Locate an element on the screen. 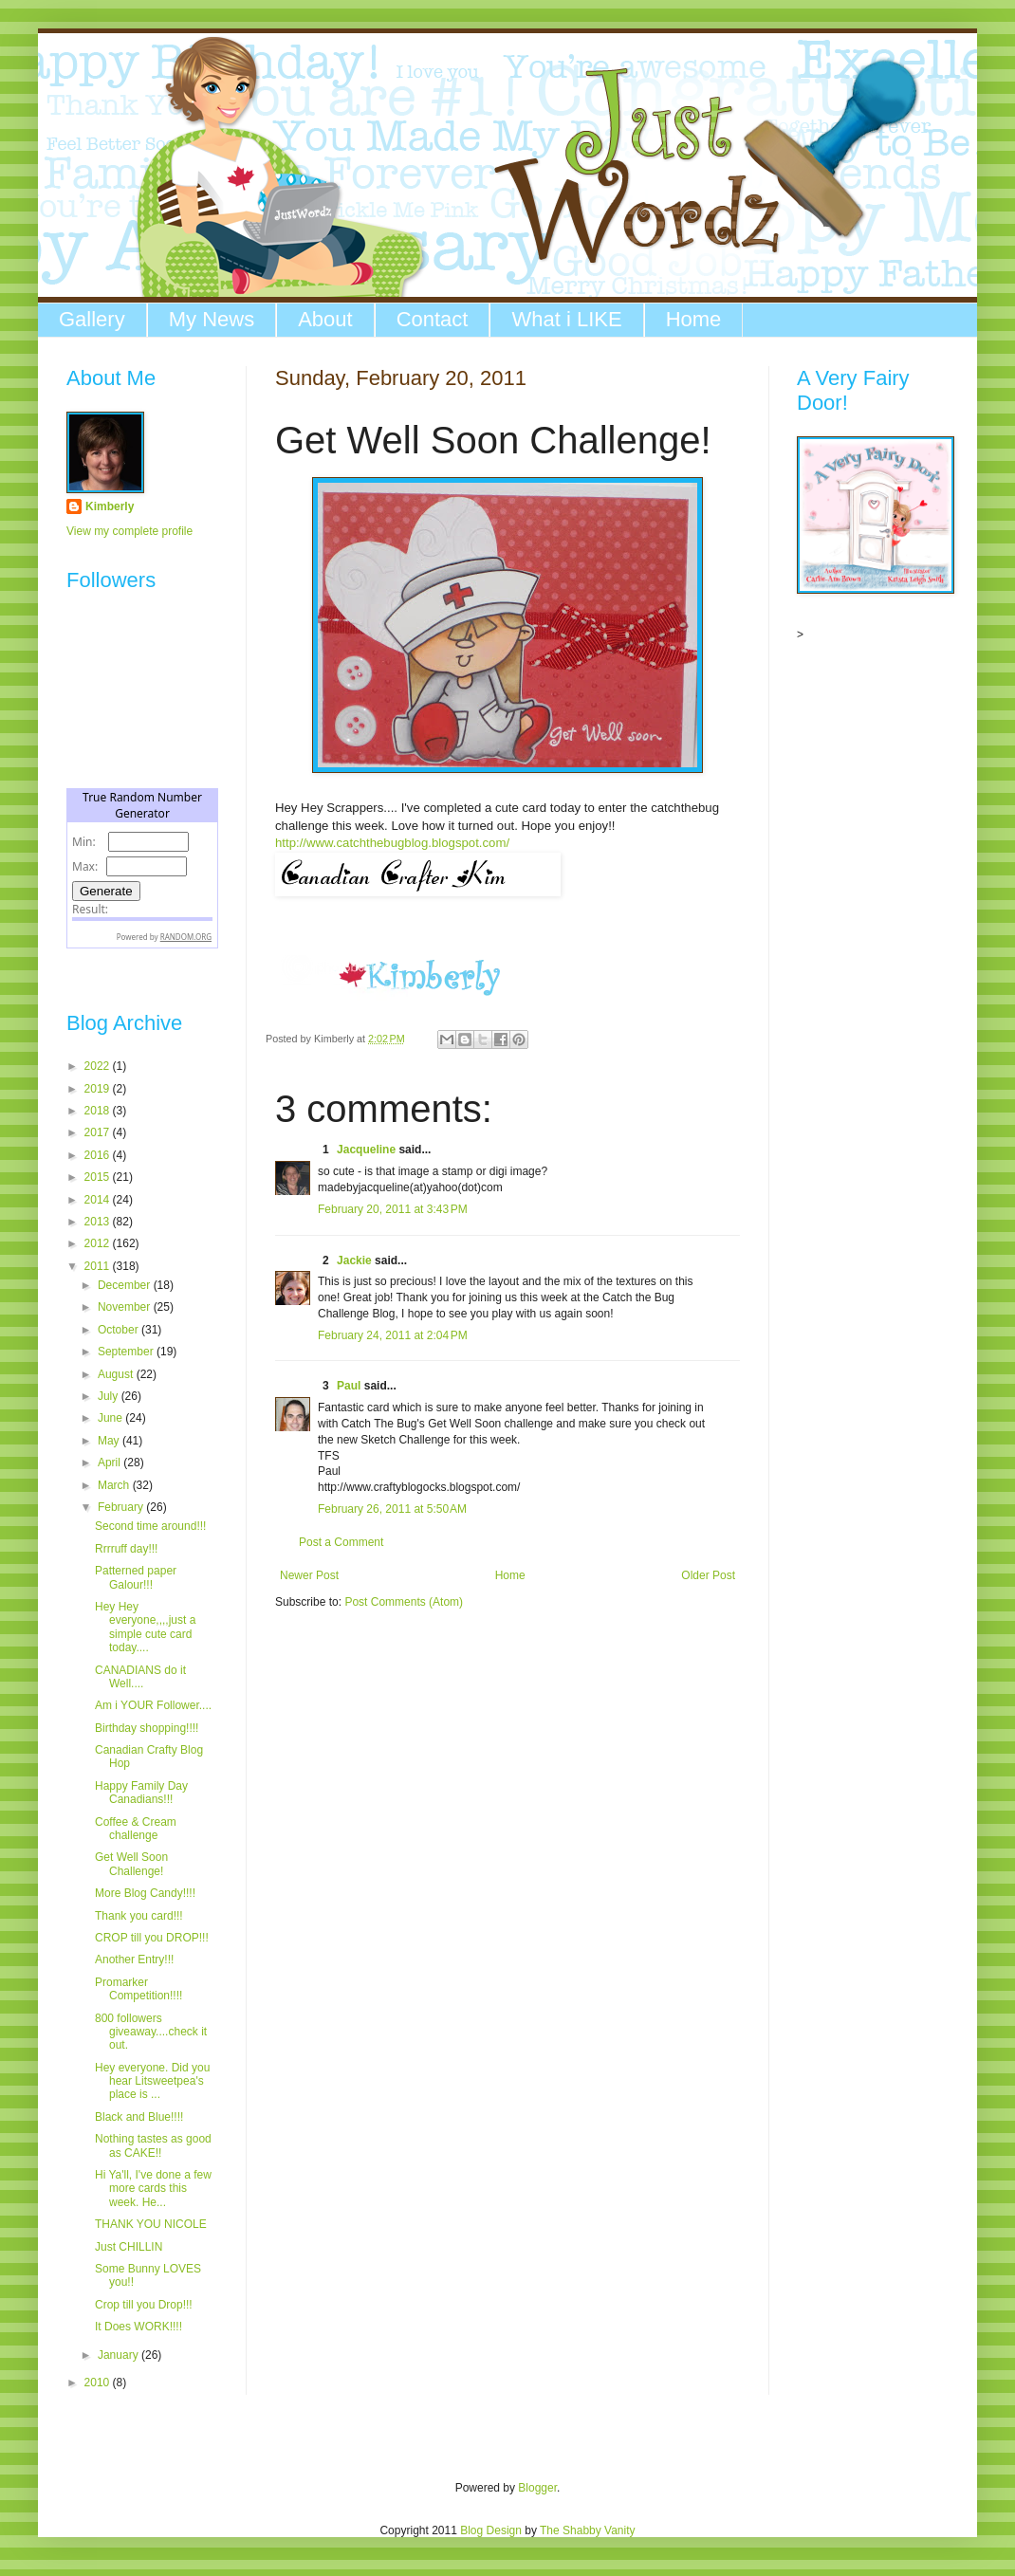  What i LIKE is located at coordinates (566, 319).